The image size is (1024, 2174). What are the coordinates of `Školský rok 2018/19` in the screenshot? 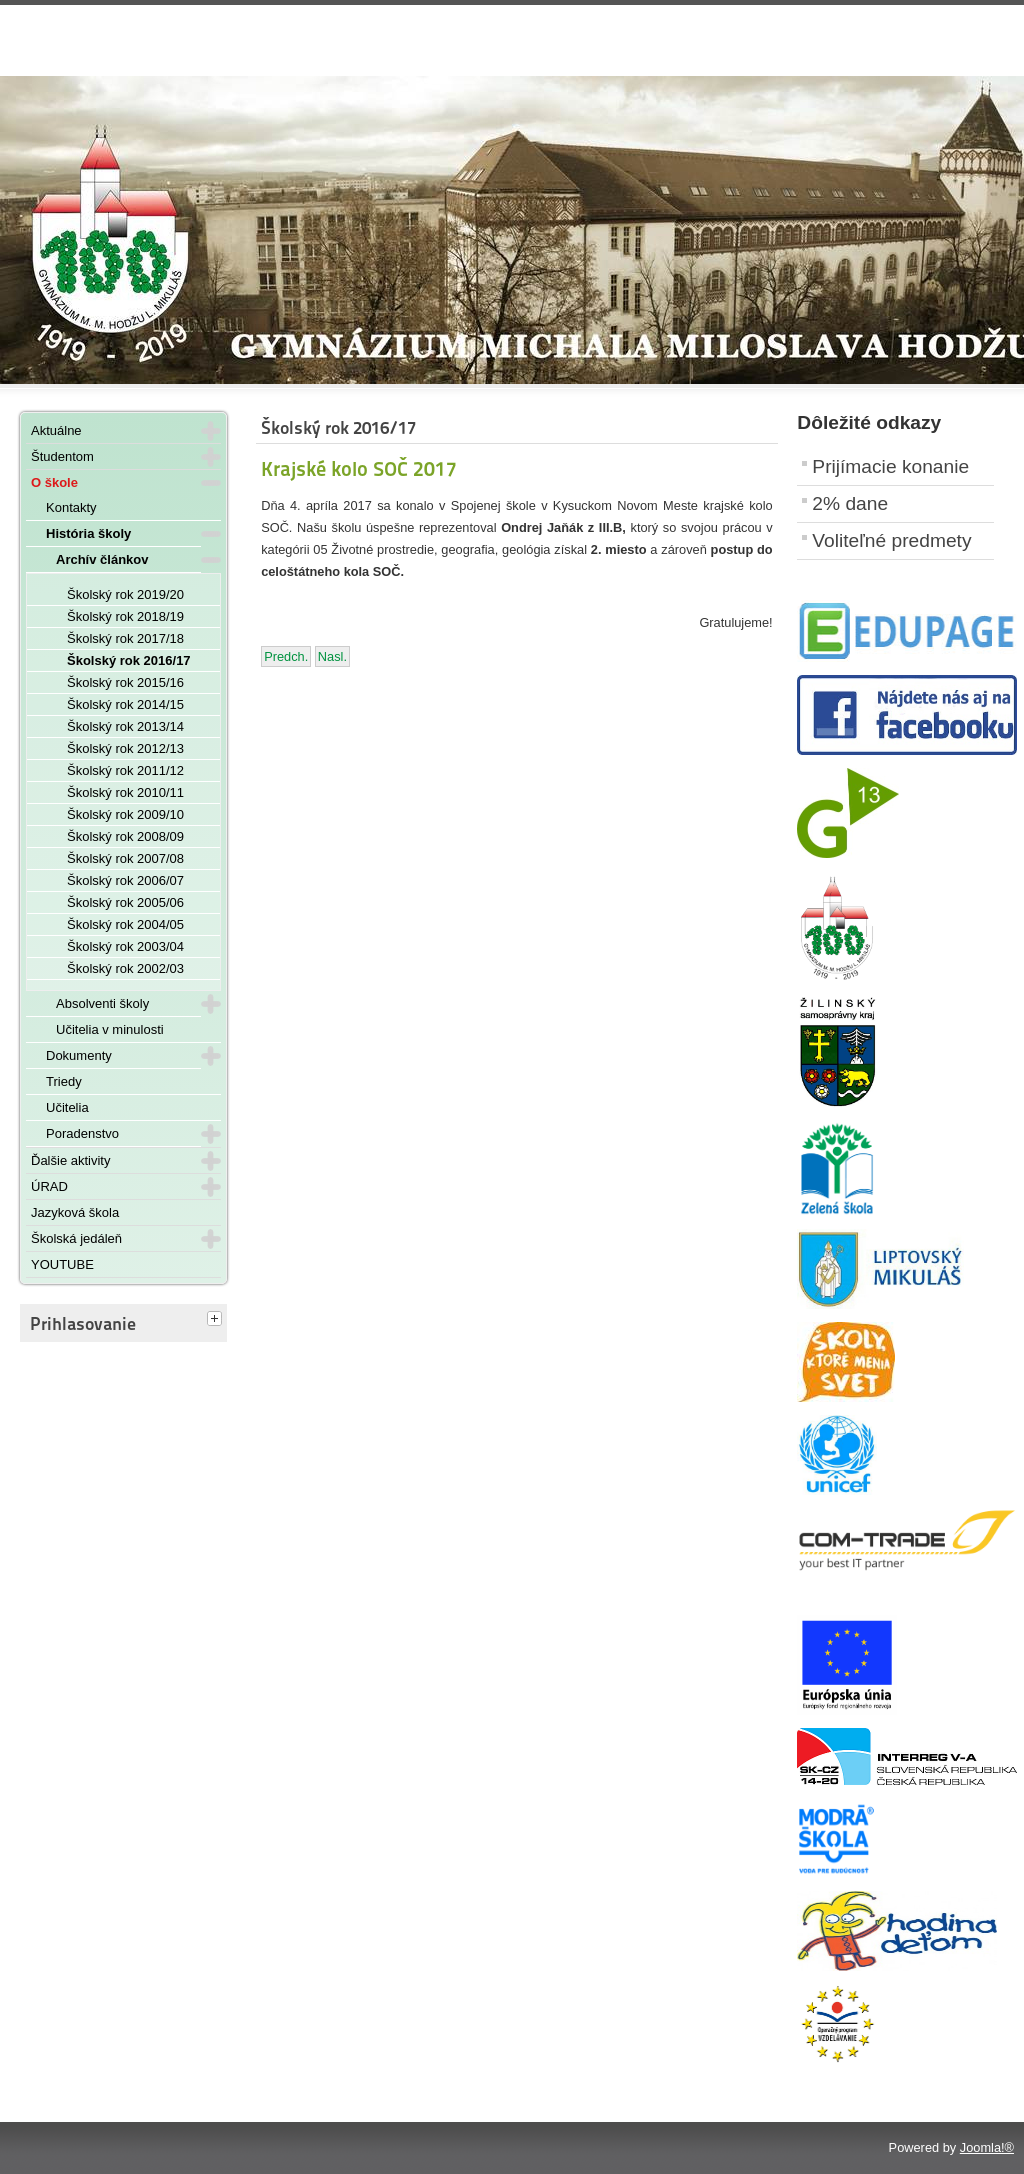 It's located at (125, 616).